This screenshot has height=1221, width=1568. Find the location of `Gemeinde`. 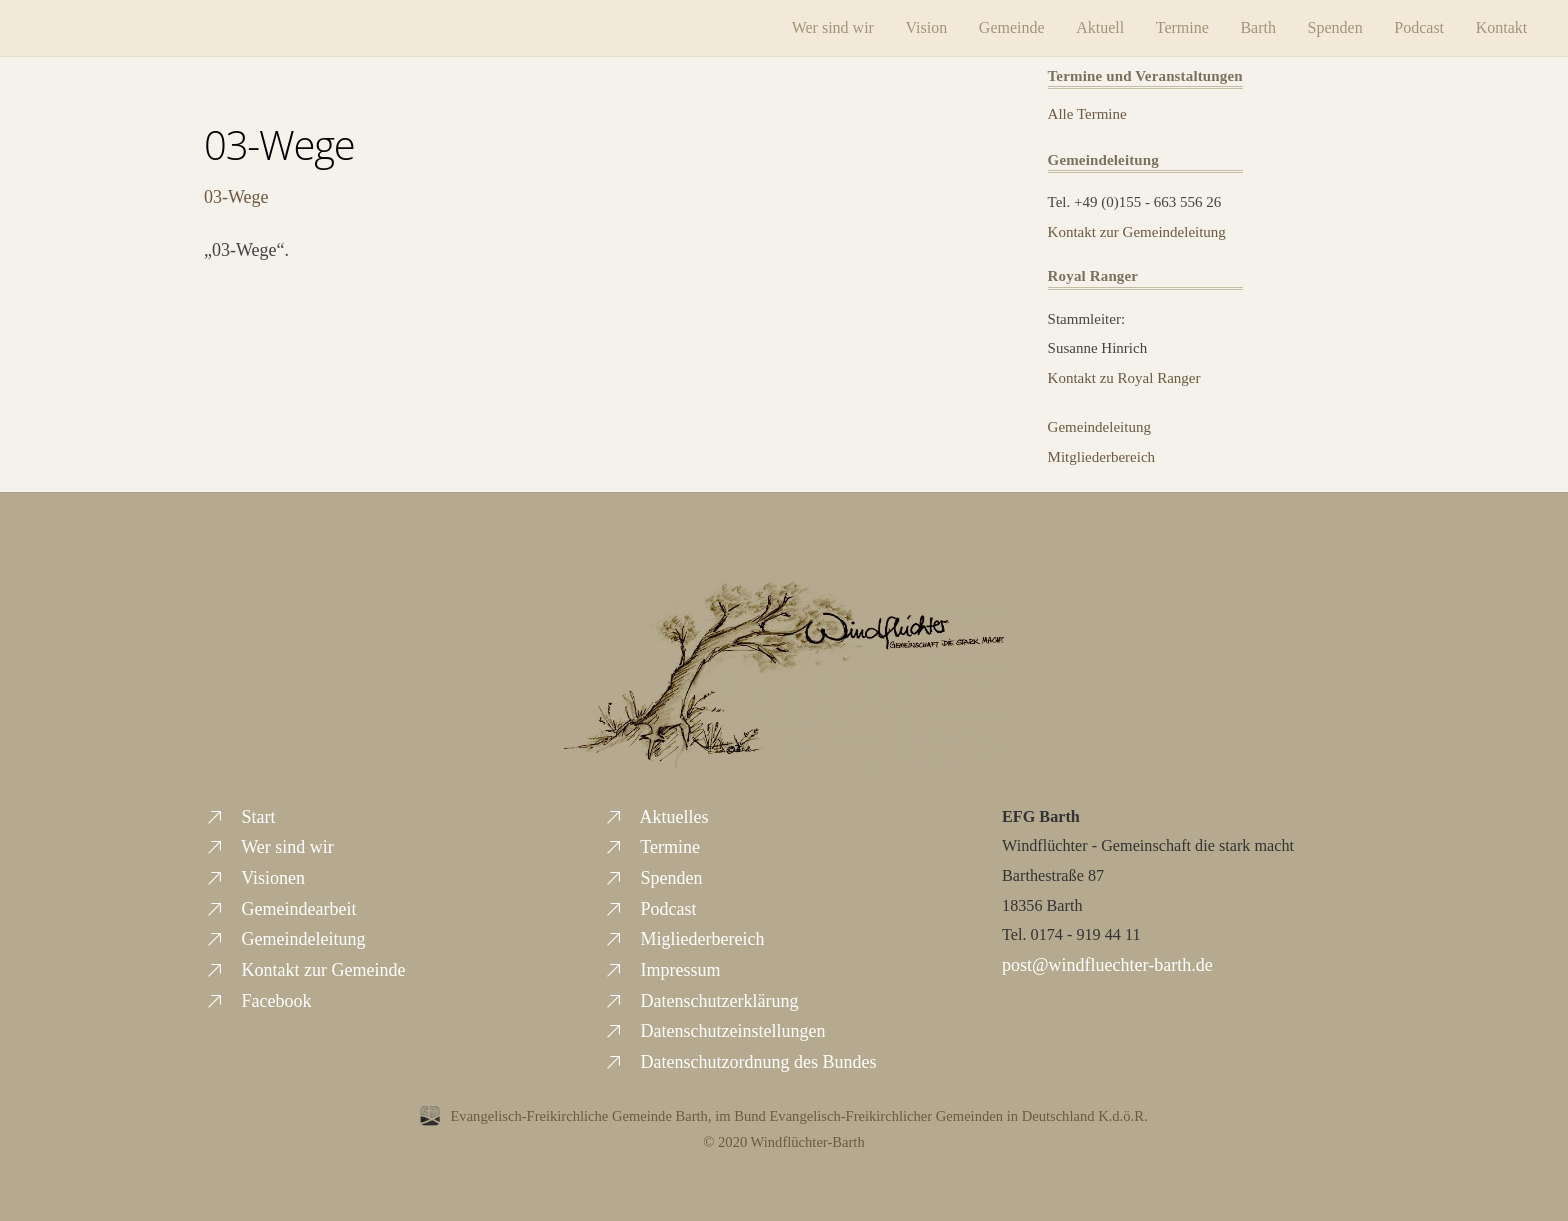

Gemeinde is located at coordinates (1012, 27).